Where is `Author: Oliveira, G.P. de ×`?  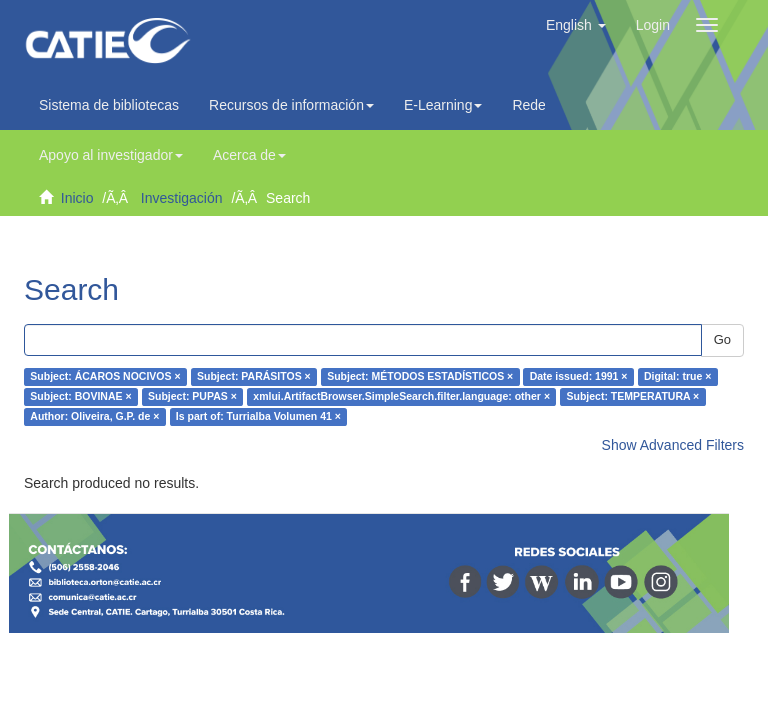
Author: Oliveira, G.P. de × is located at coordinates (94, 417).